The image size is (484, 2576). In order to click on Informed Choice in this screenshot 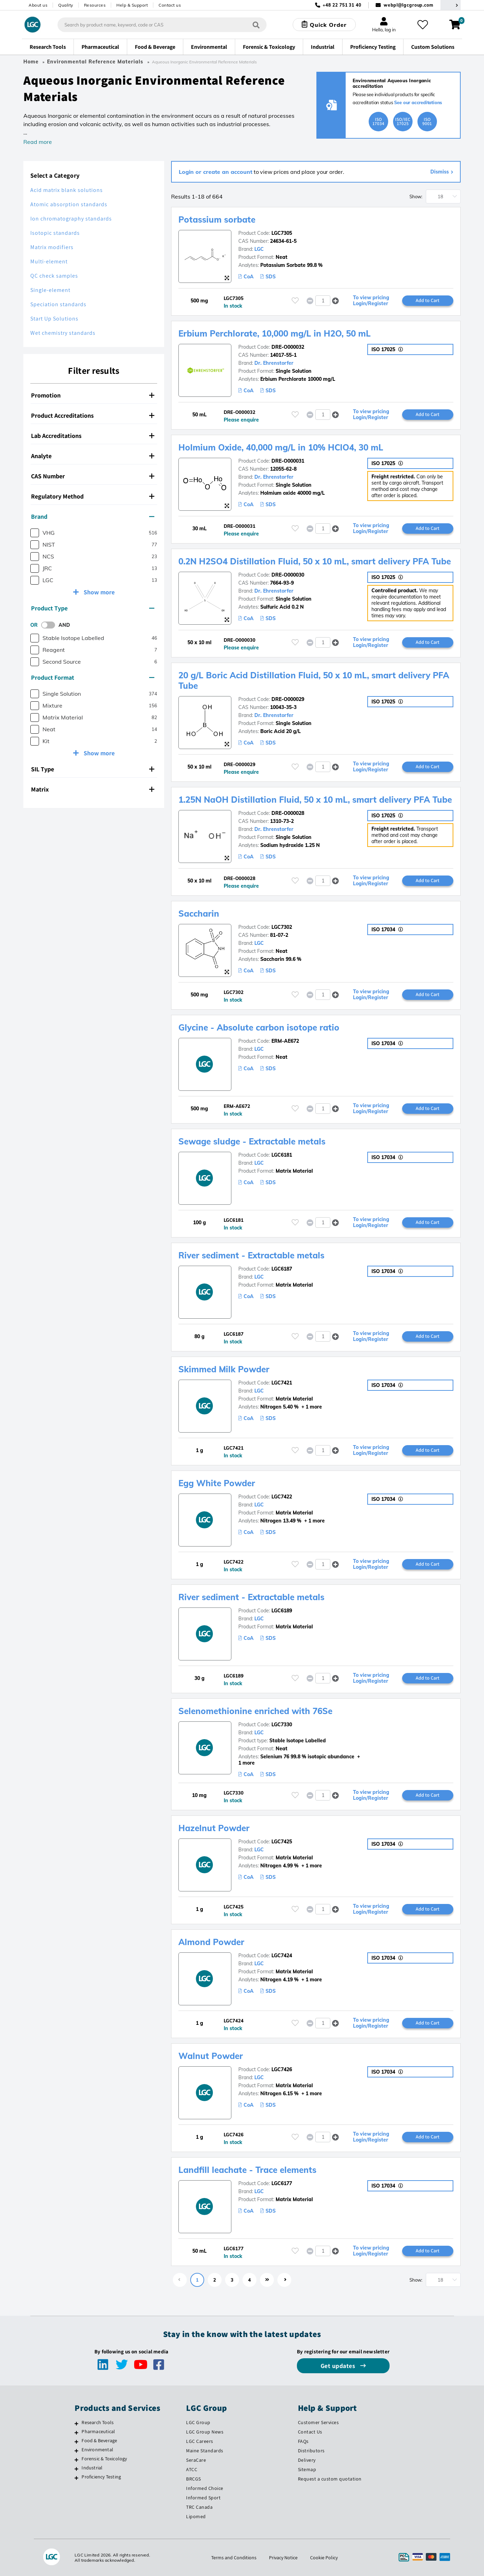, I will do `click(204, 2488)`.